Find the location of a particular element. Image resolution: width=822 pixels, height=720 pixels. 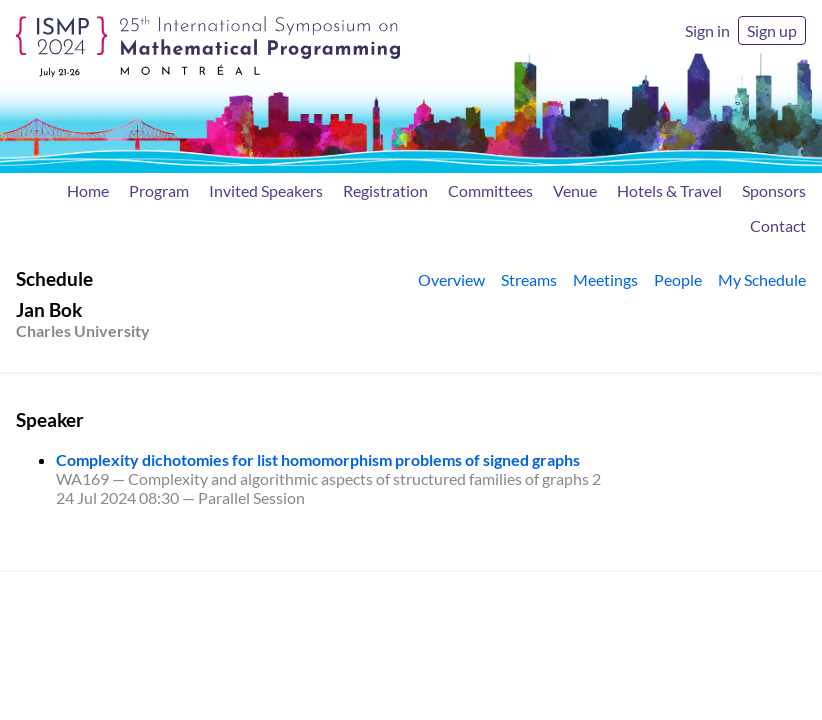

Sign in is located at coordinates (707, 30).